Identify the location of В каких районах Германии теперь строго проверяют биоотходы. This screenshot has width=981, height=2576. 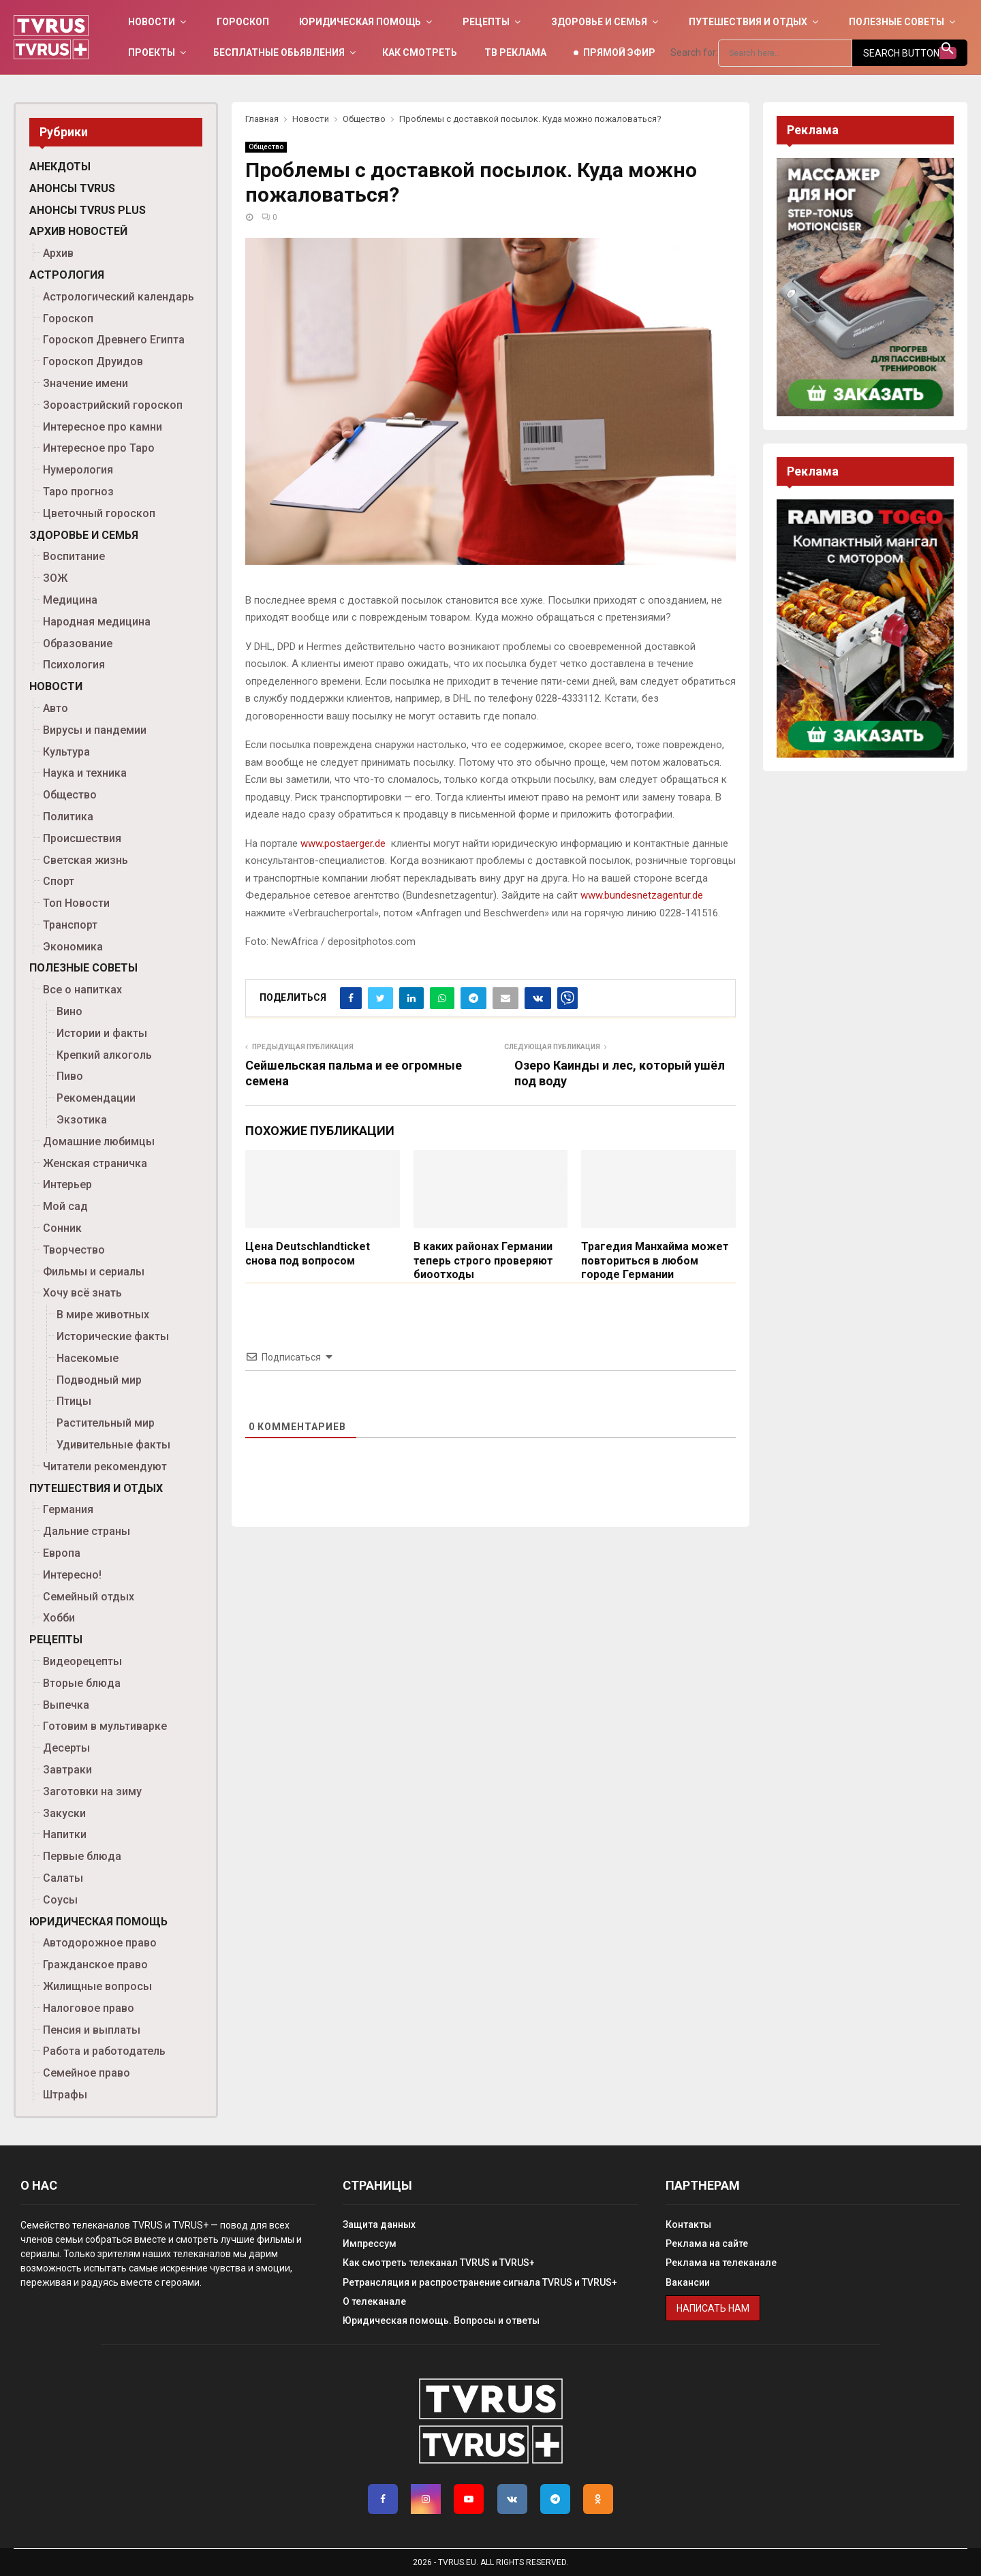
(483, 1261).